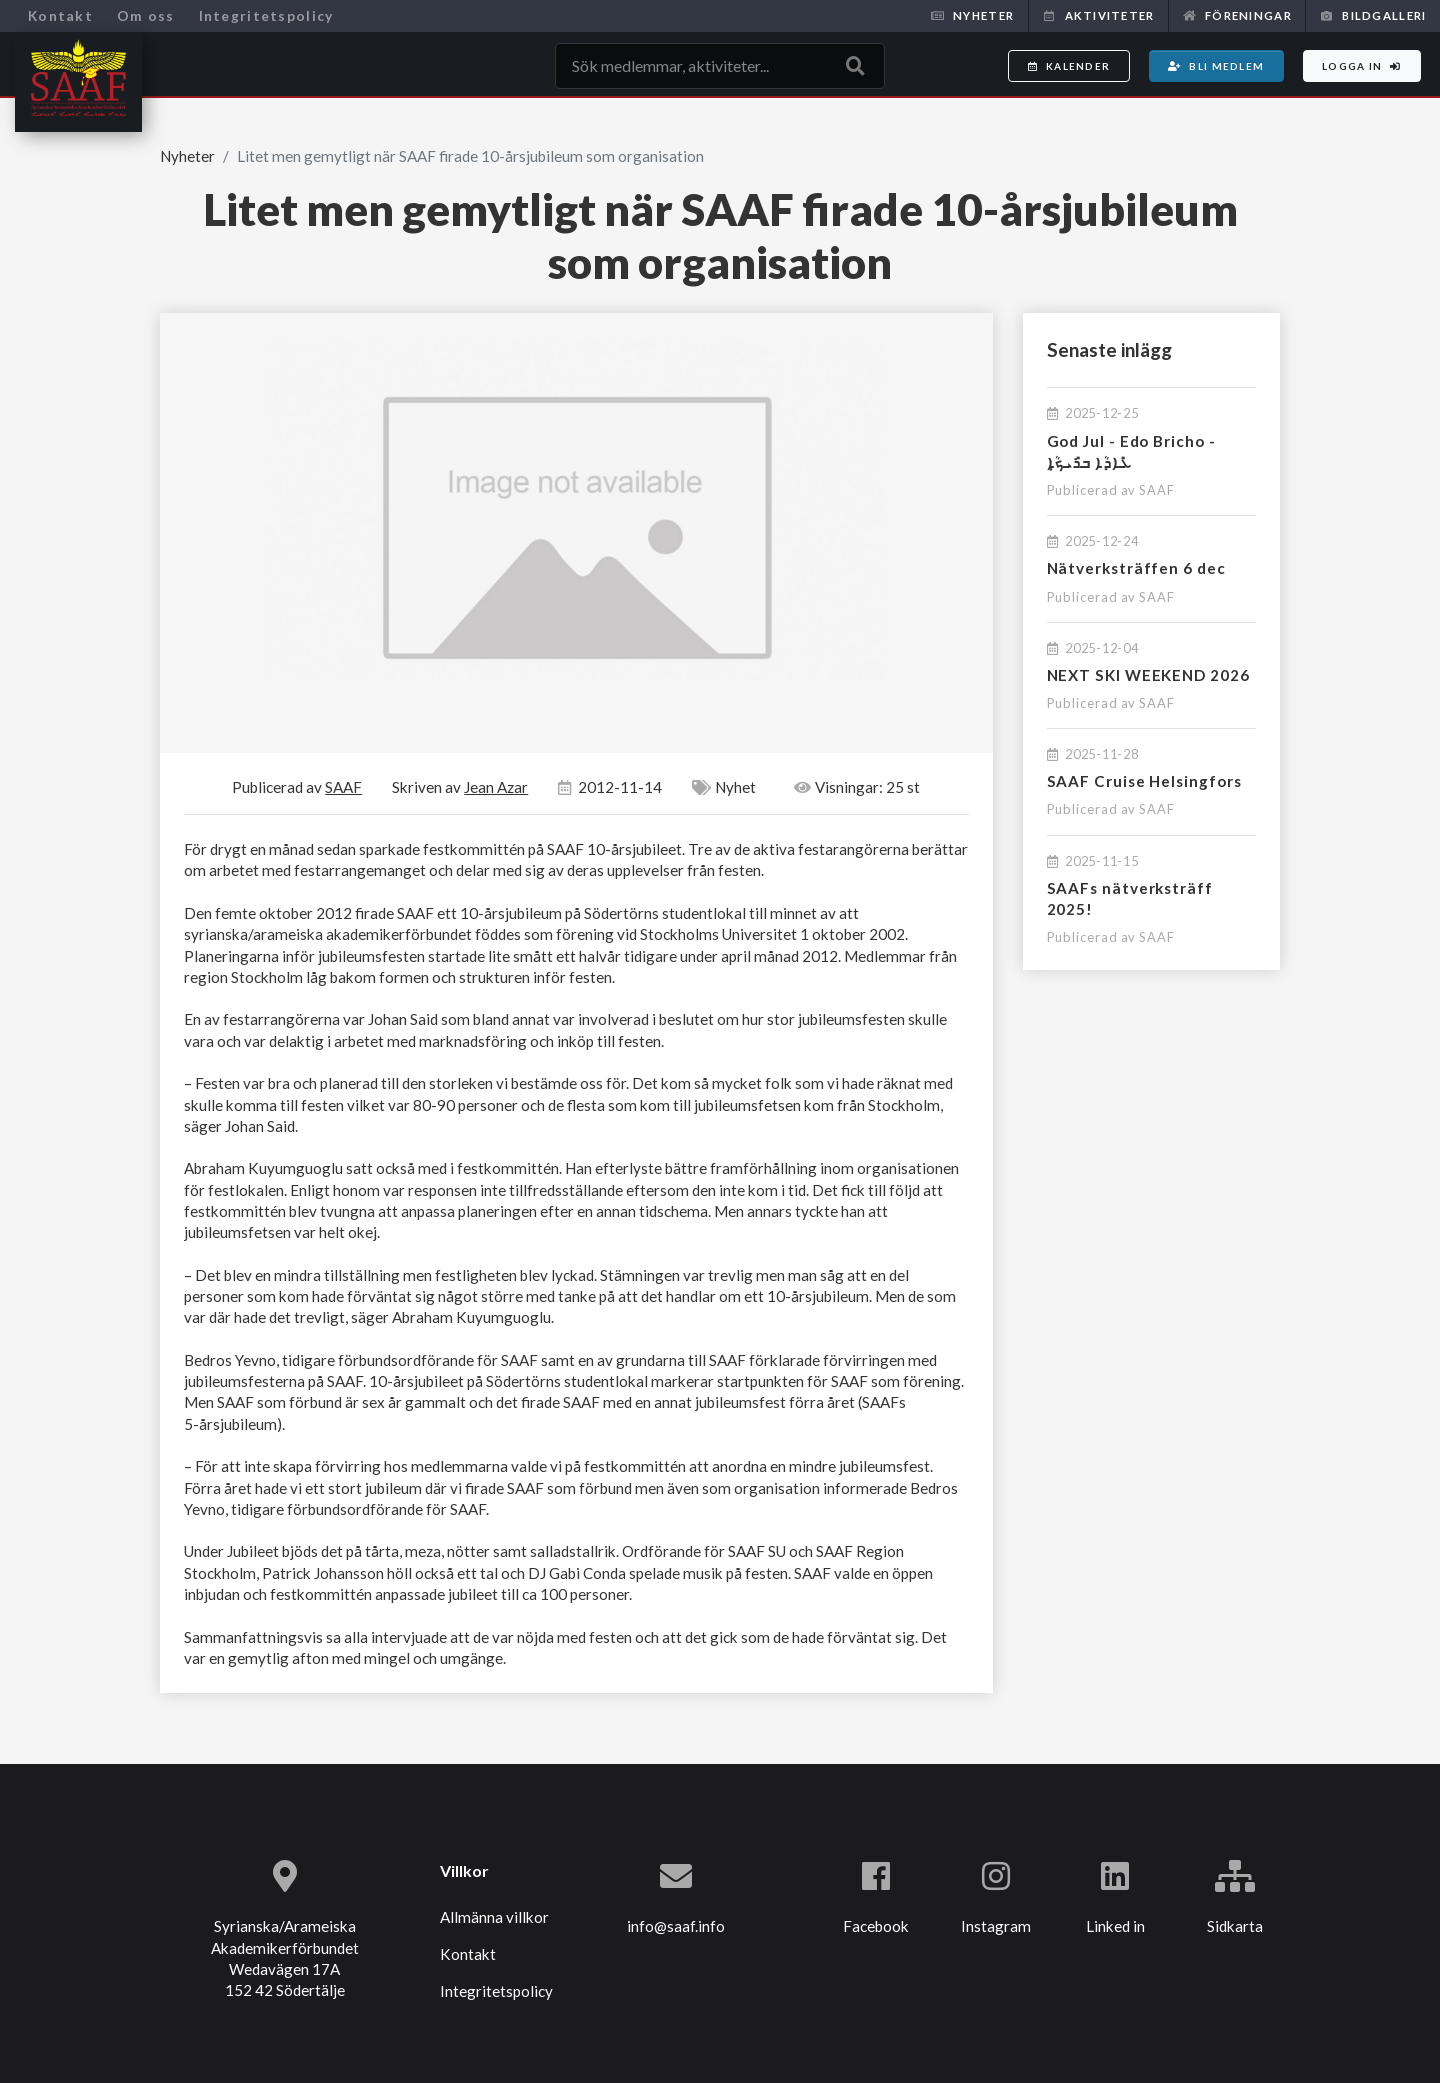 The height and width of the screenshot is (2083, 1440). Describe the element at coordinates (146, 15) in the screenshot. I see `Om oss` at that location.